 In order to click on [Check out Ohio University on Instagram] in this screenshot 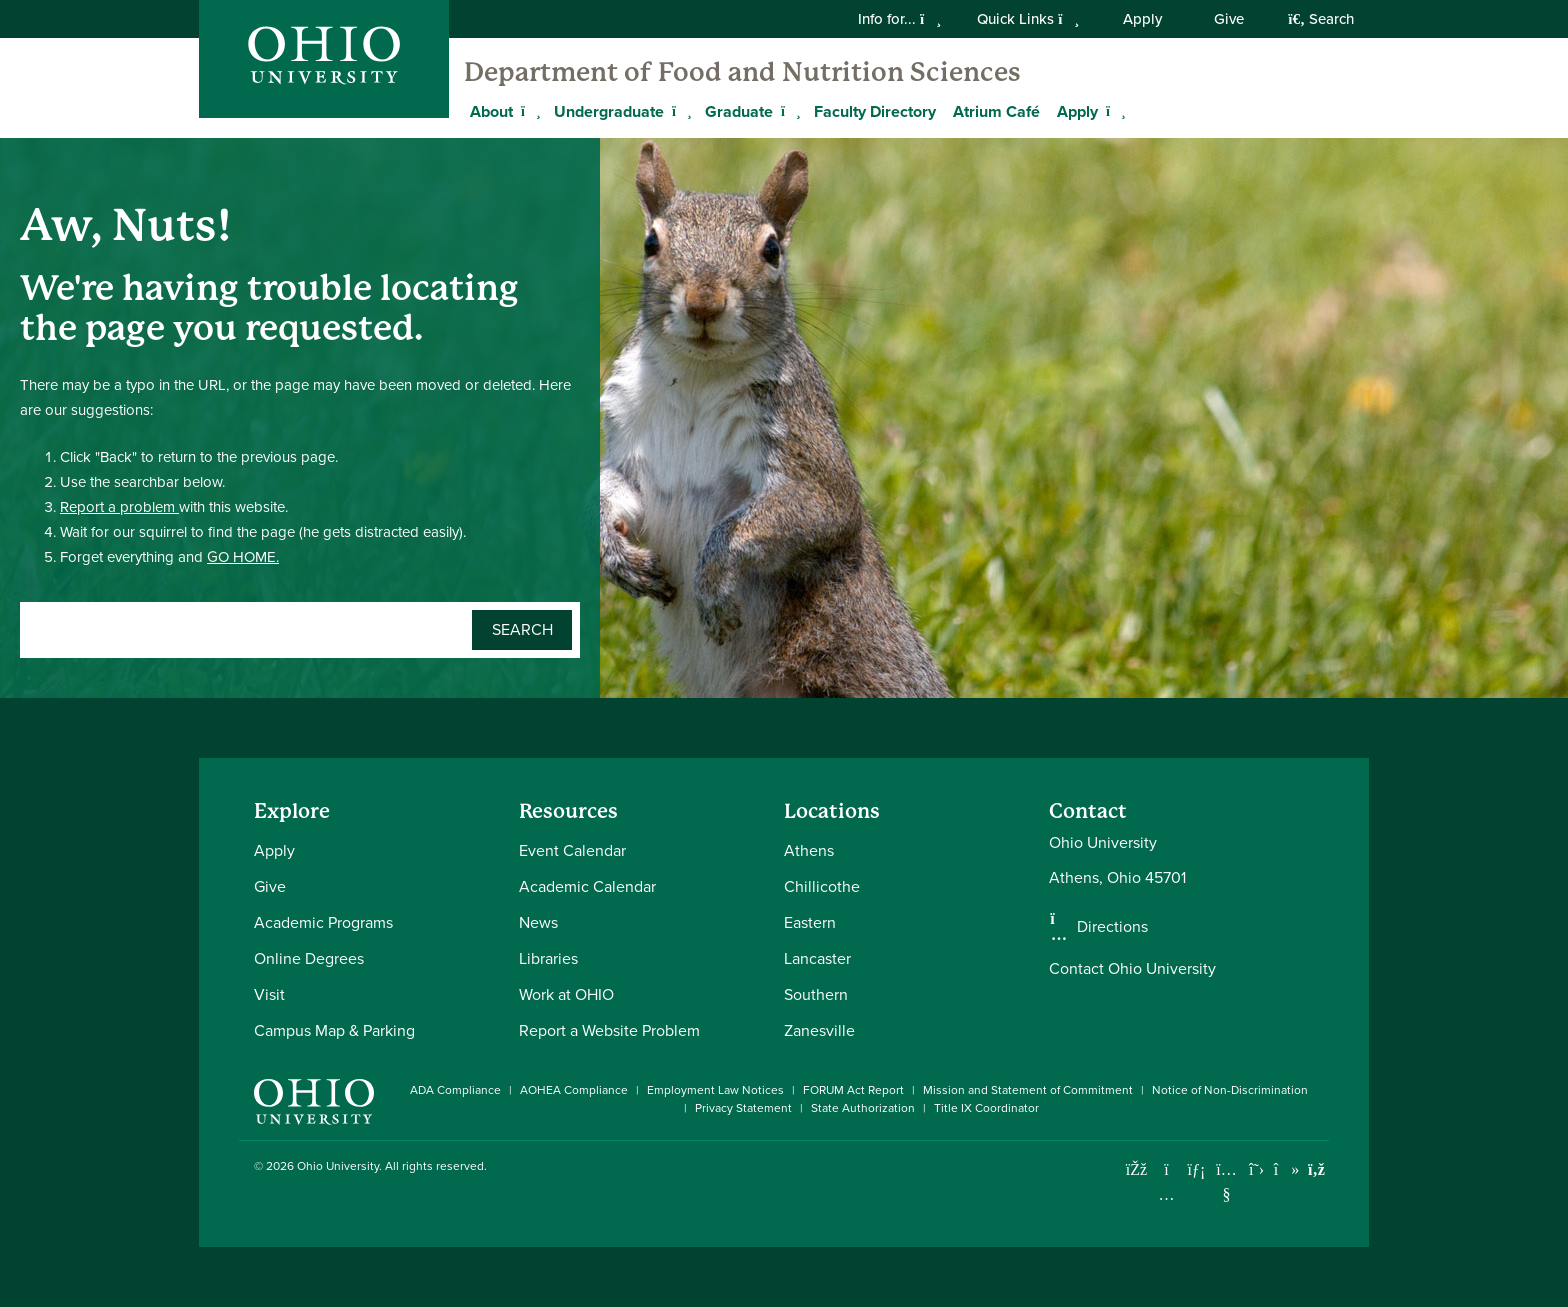, I will do `click(1166, 1194)`.